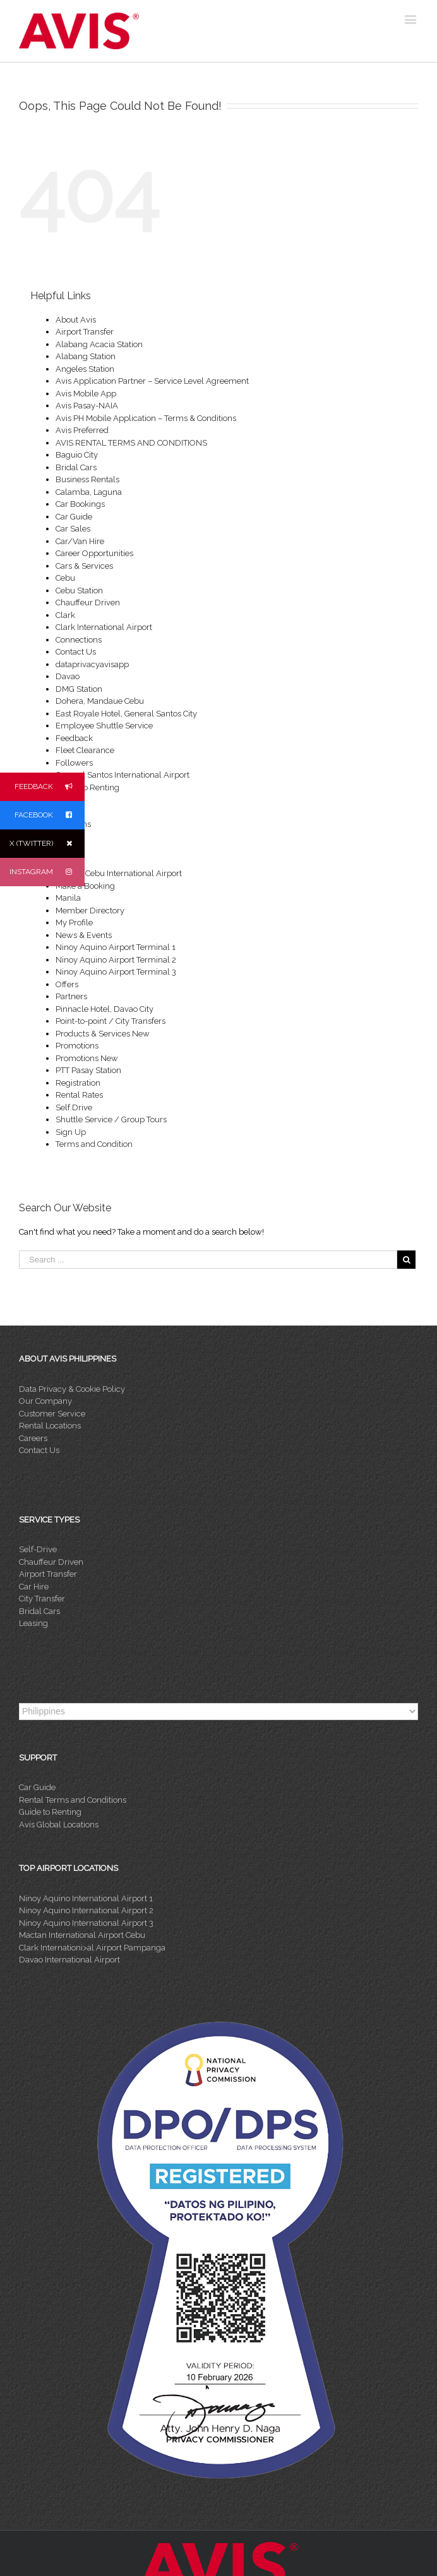 The image size is (437, 2576). What do you see at coordinates (86, 393) in the screenshot?
I see `Avis Mobile App` at bounding box center [86, 393].